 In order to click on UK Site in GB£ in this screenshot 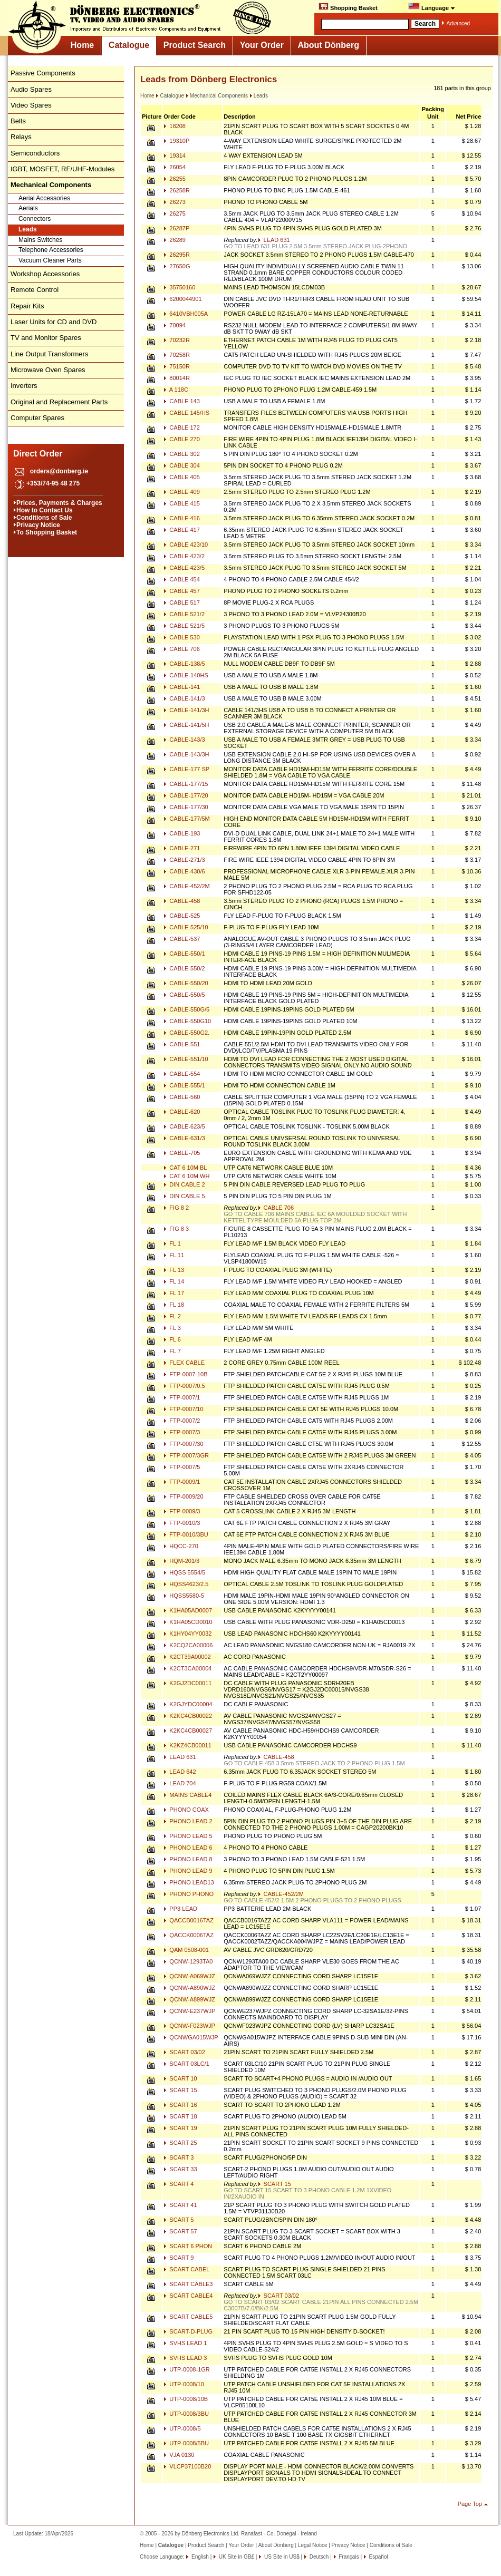, I will do `click(236, 2557)`.